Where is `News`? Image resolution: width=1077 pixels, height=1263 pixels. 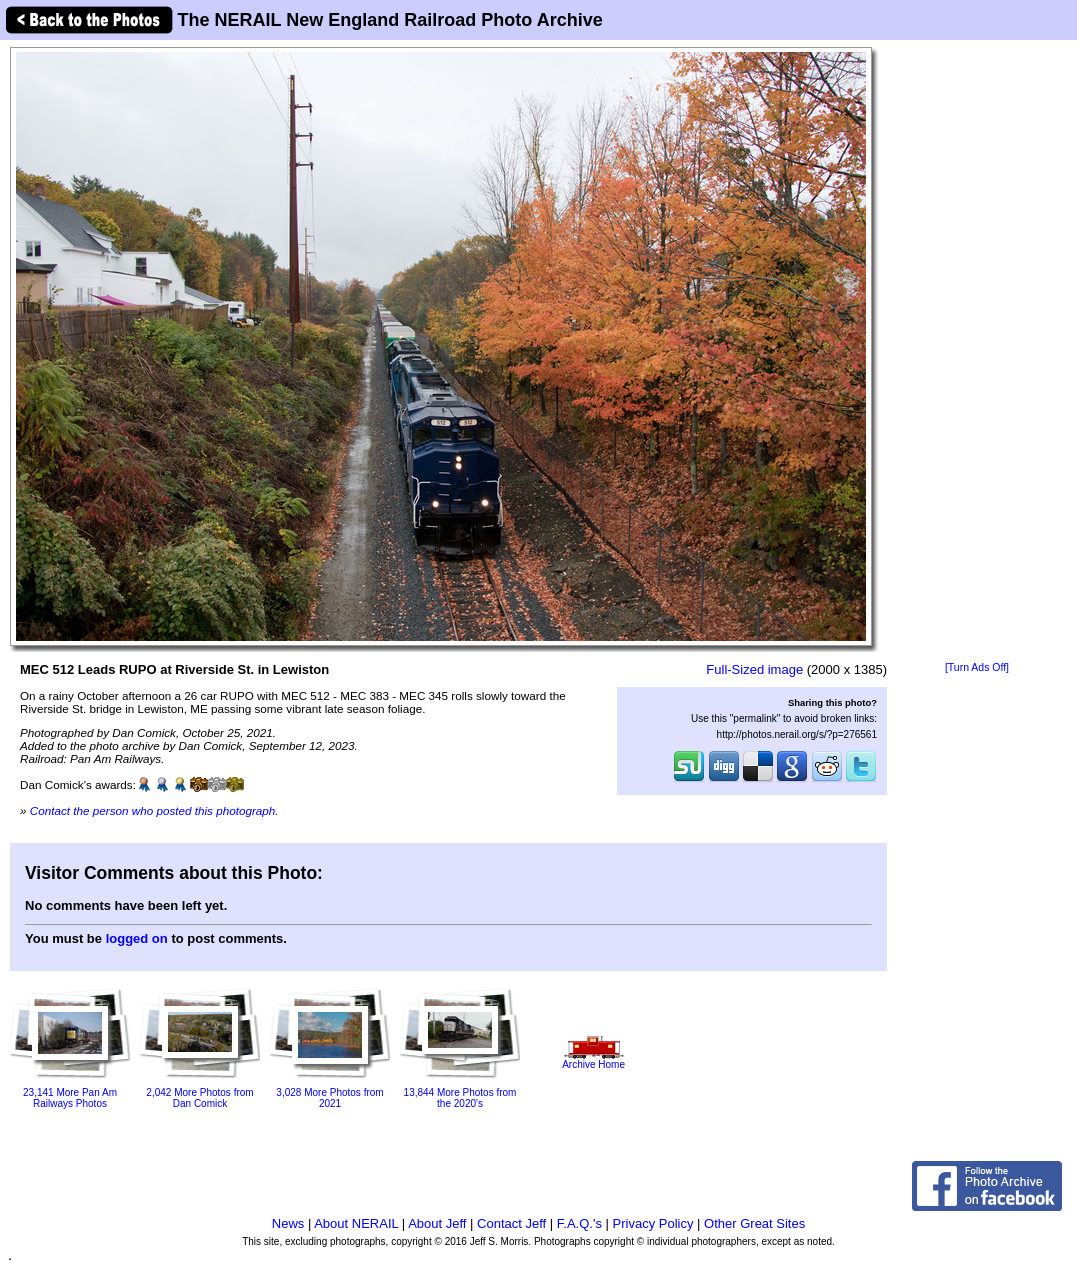 News is located at coordinates (288, 1223).